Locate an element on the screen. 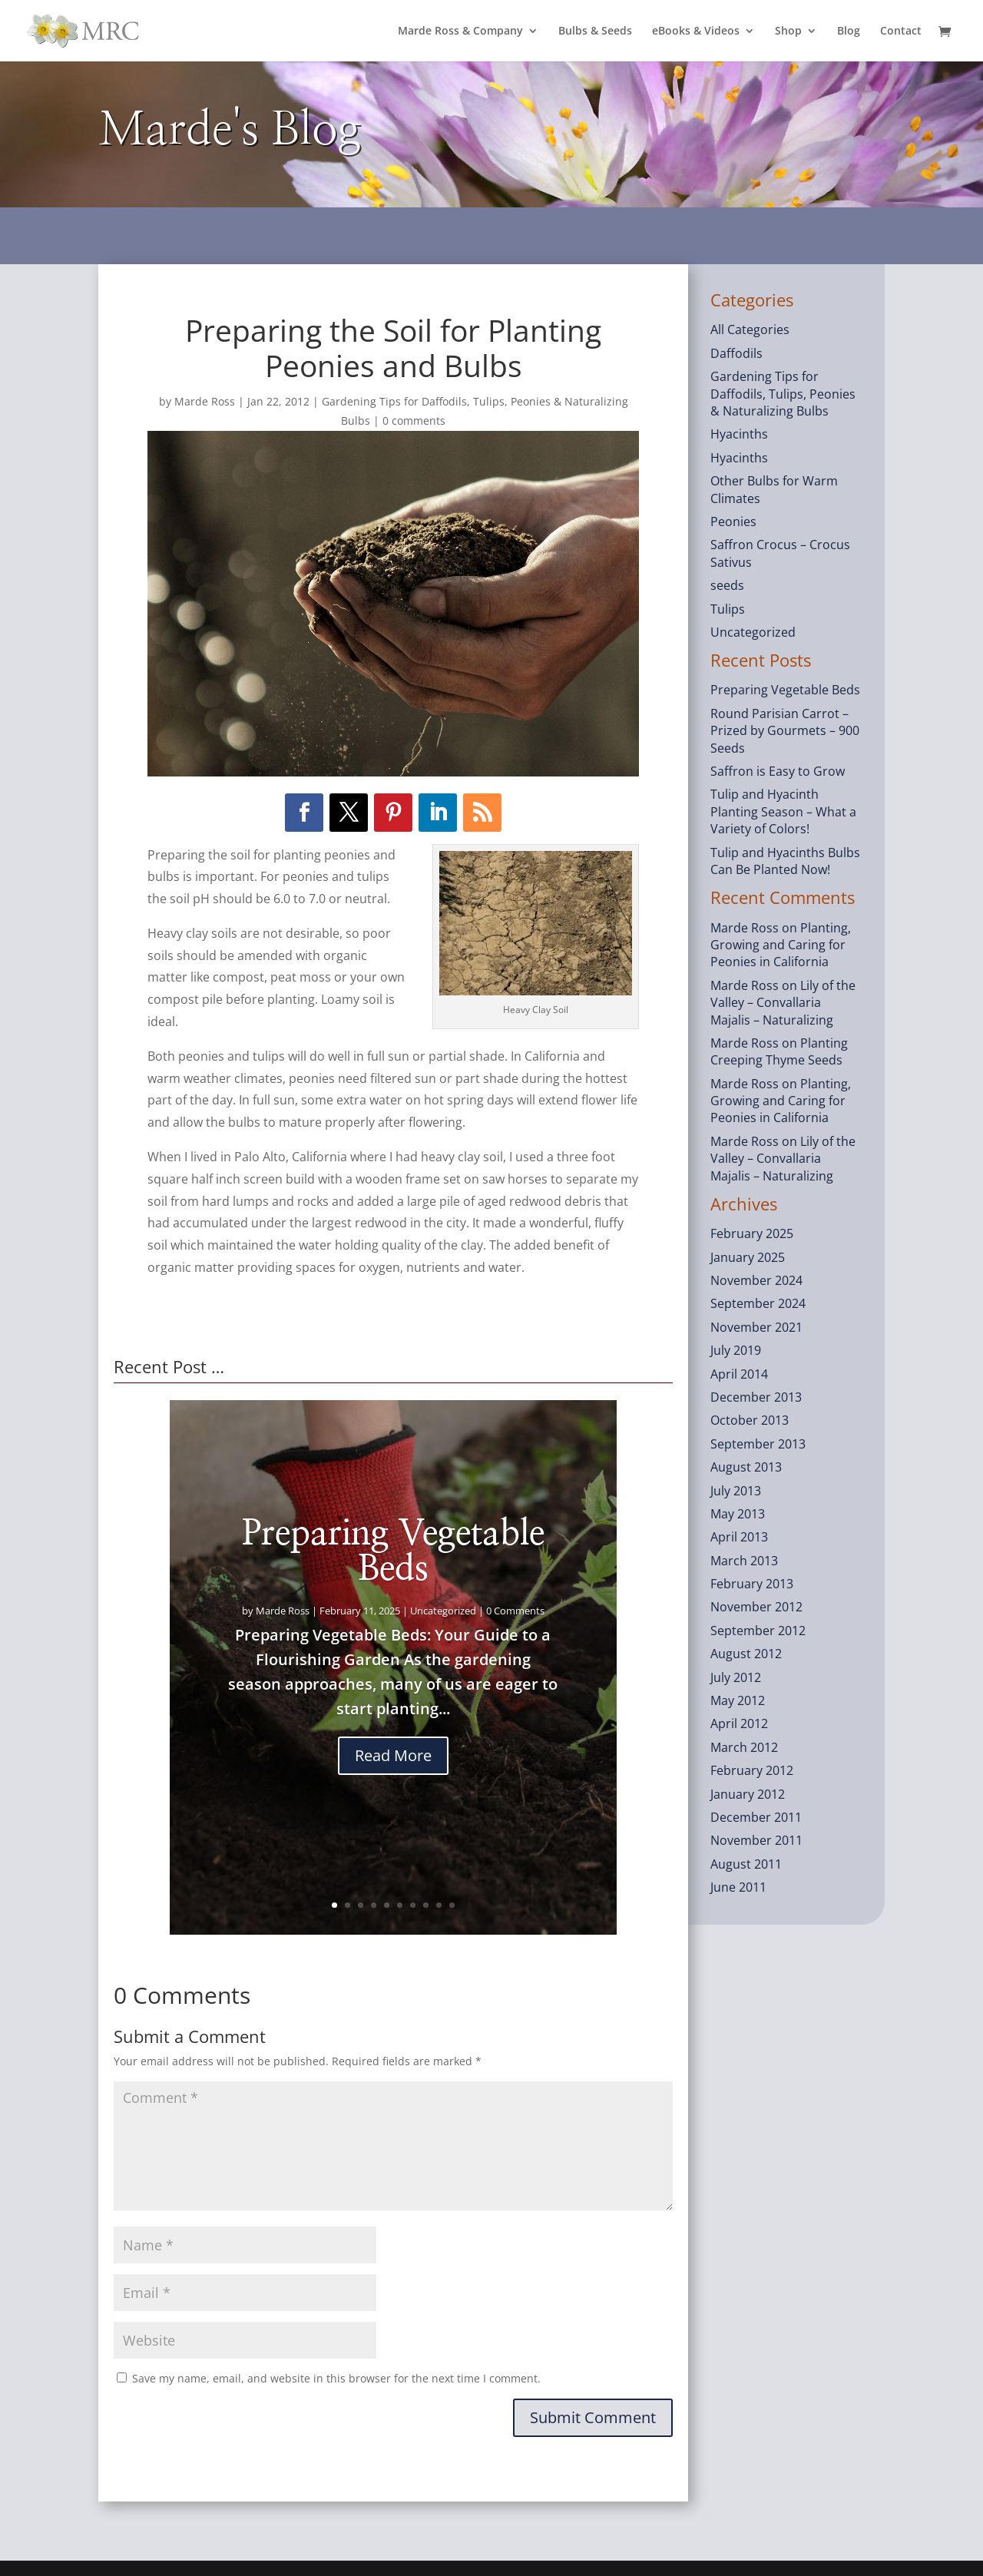 The height and width of the screenshot is (2576, 983). eBooks & Videos is located at coordinates (696, 31).